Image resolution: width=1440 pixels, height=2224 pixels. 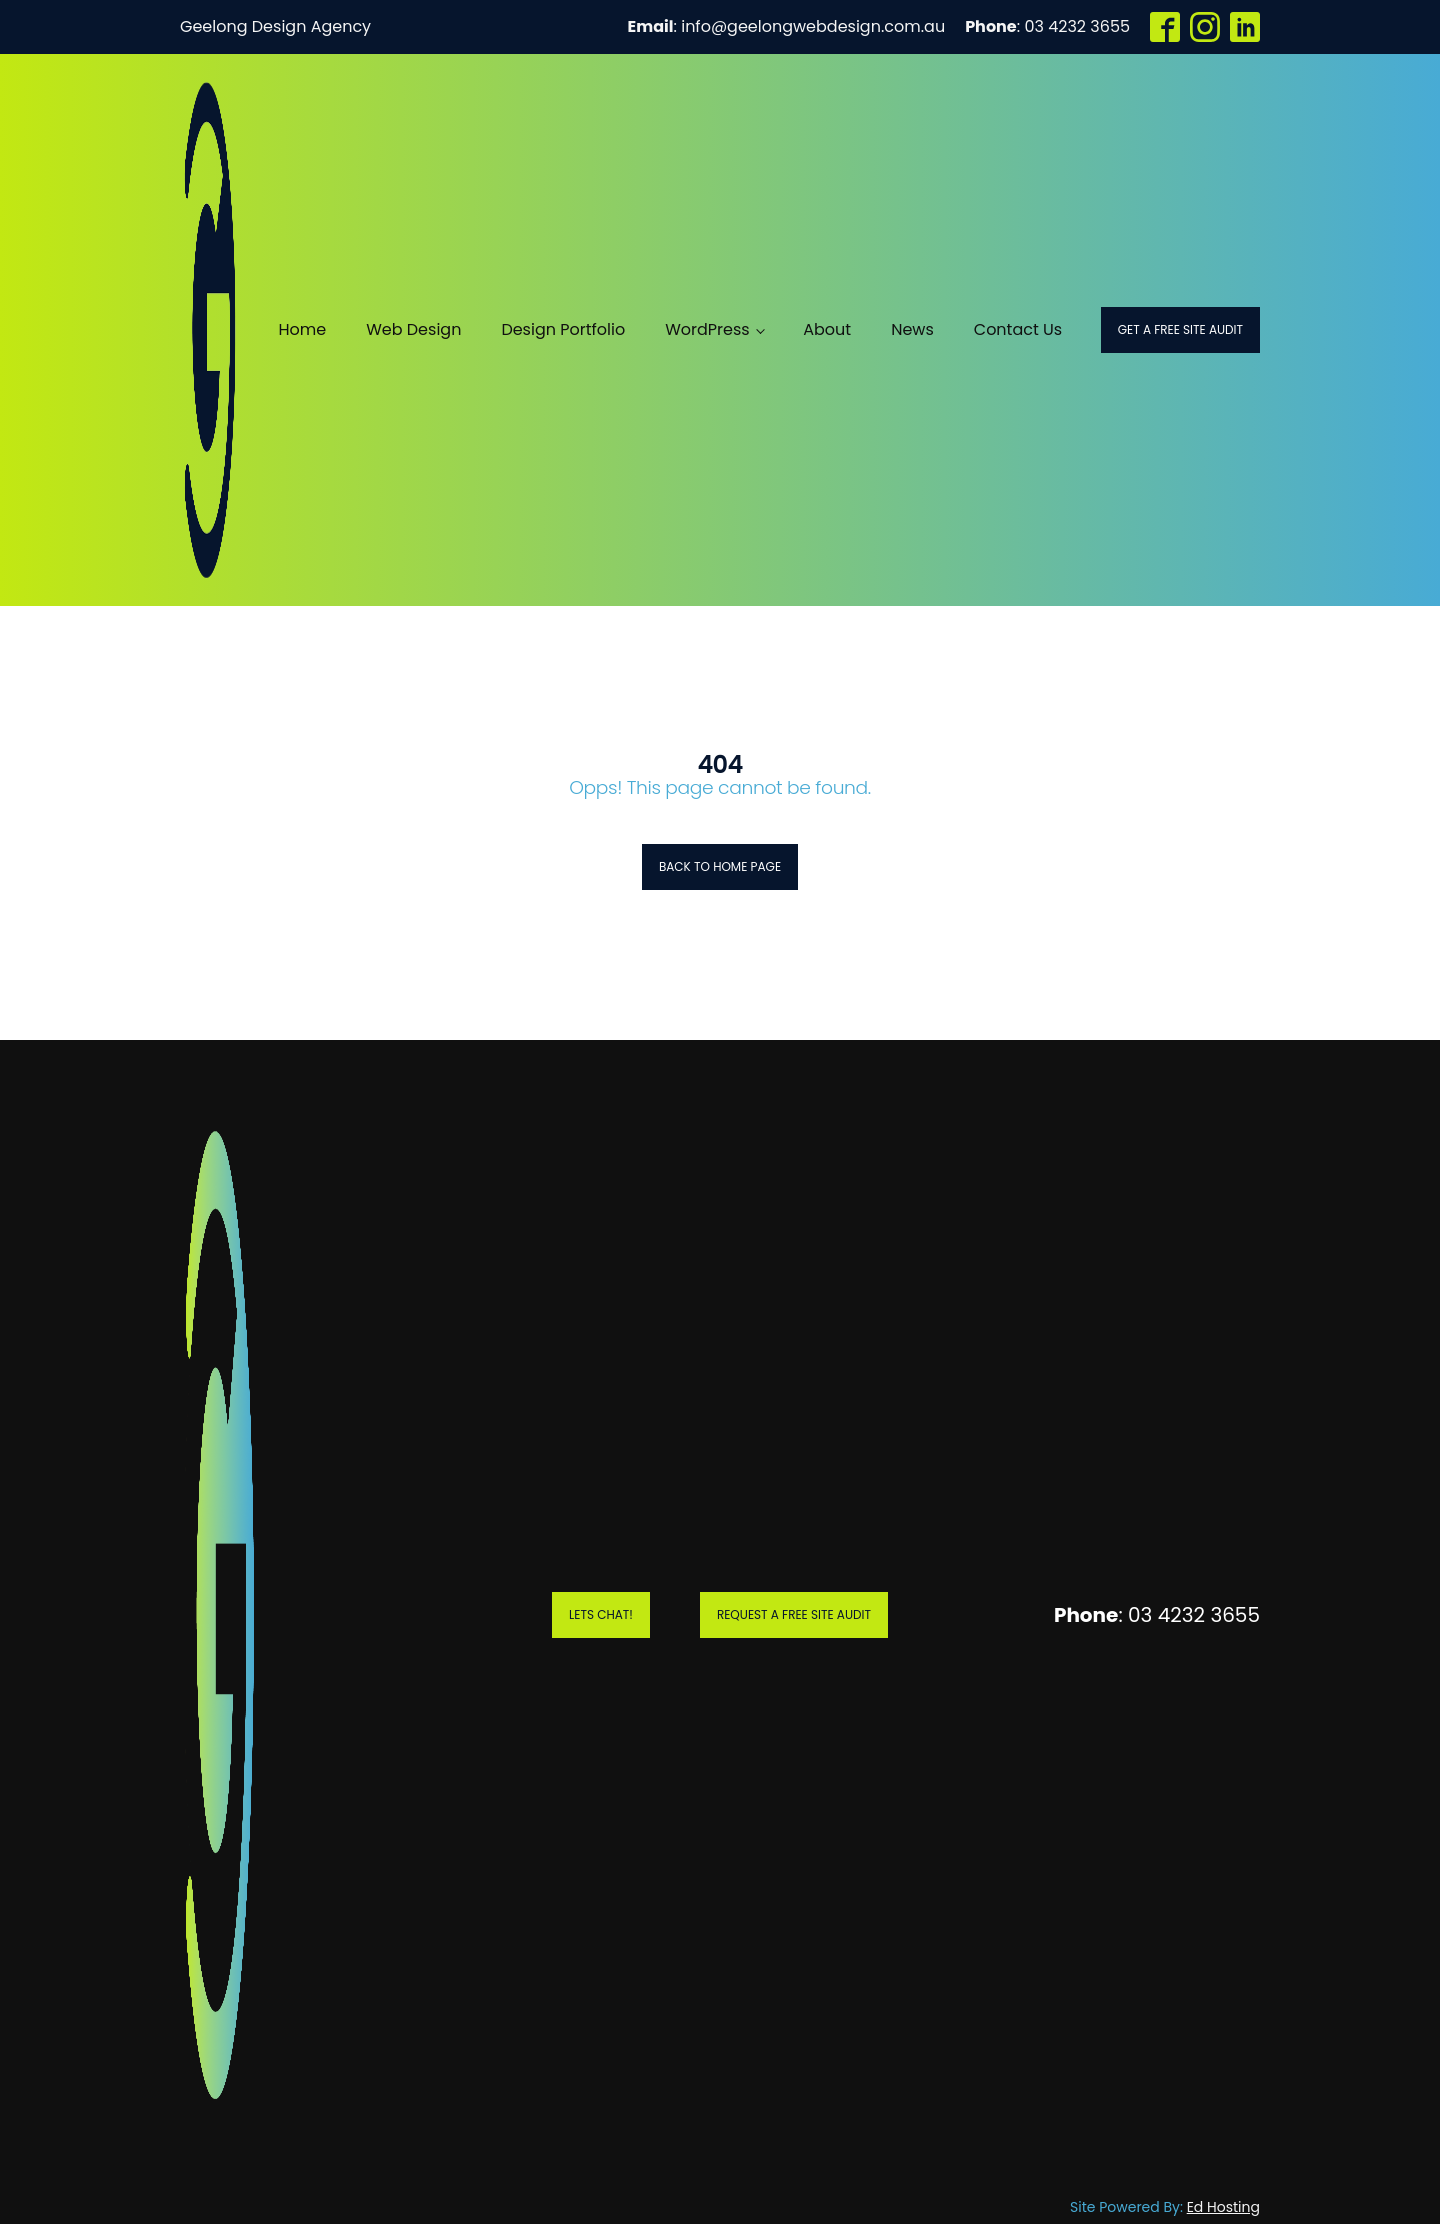 What do you see at coordinates (1018, 329) in the screenshot?
I see `Contact Us` at bounding box center [1018, 329].